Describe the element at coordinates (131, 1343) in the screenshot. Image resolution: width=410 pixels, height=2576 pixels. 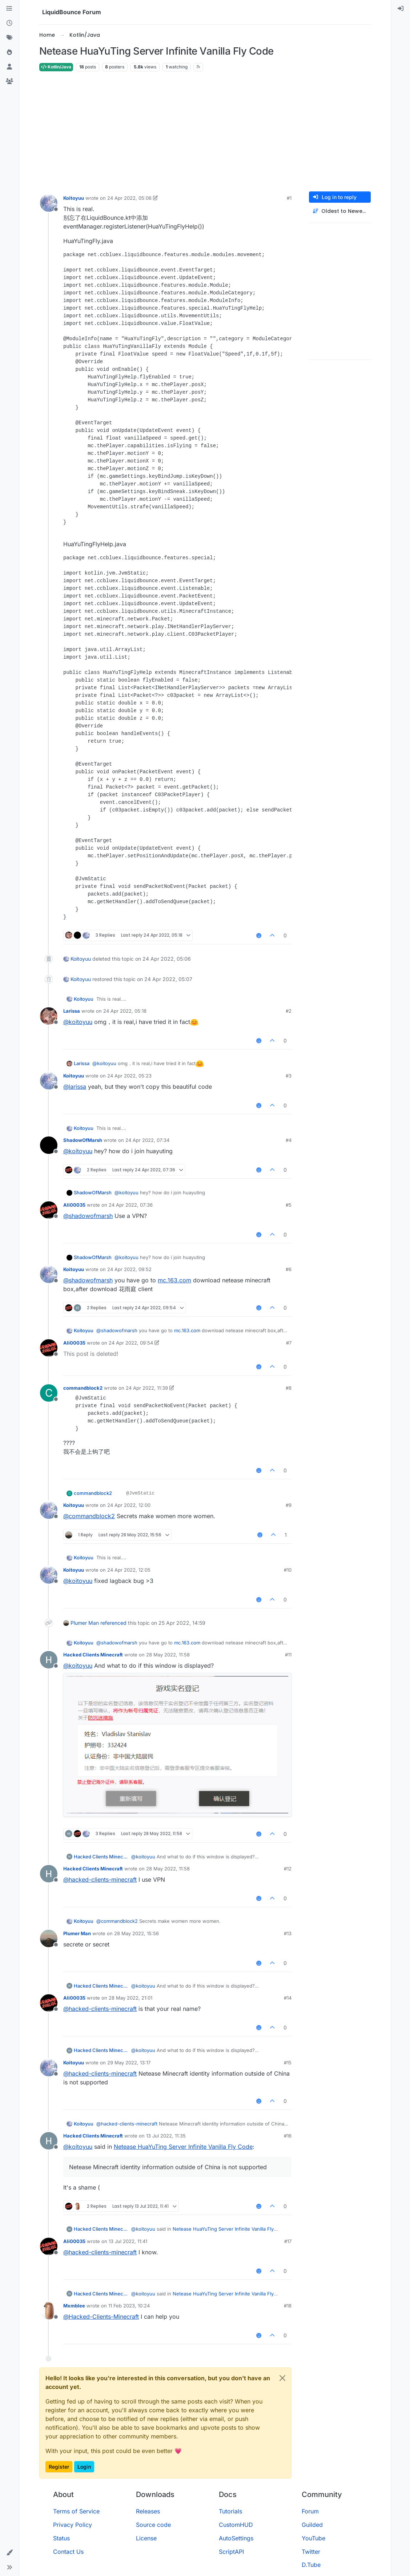
I see `24 Apr 2022, 09:54` at that location.